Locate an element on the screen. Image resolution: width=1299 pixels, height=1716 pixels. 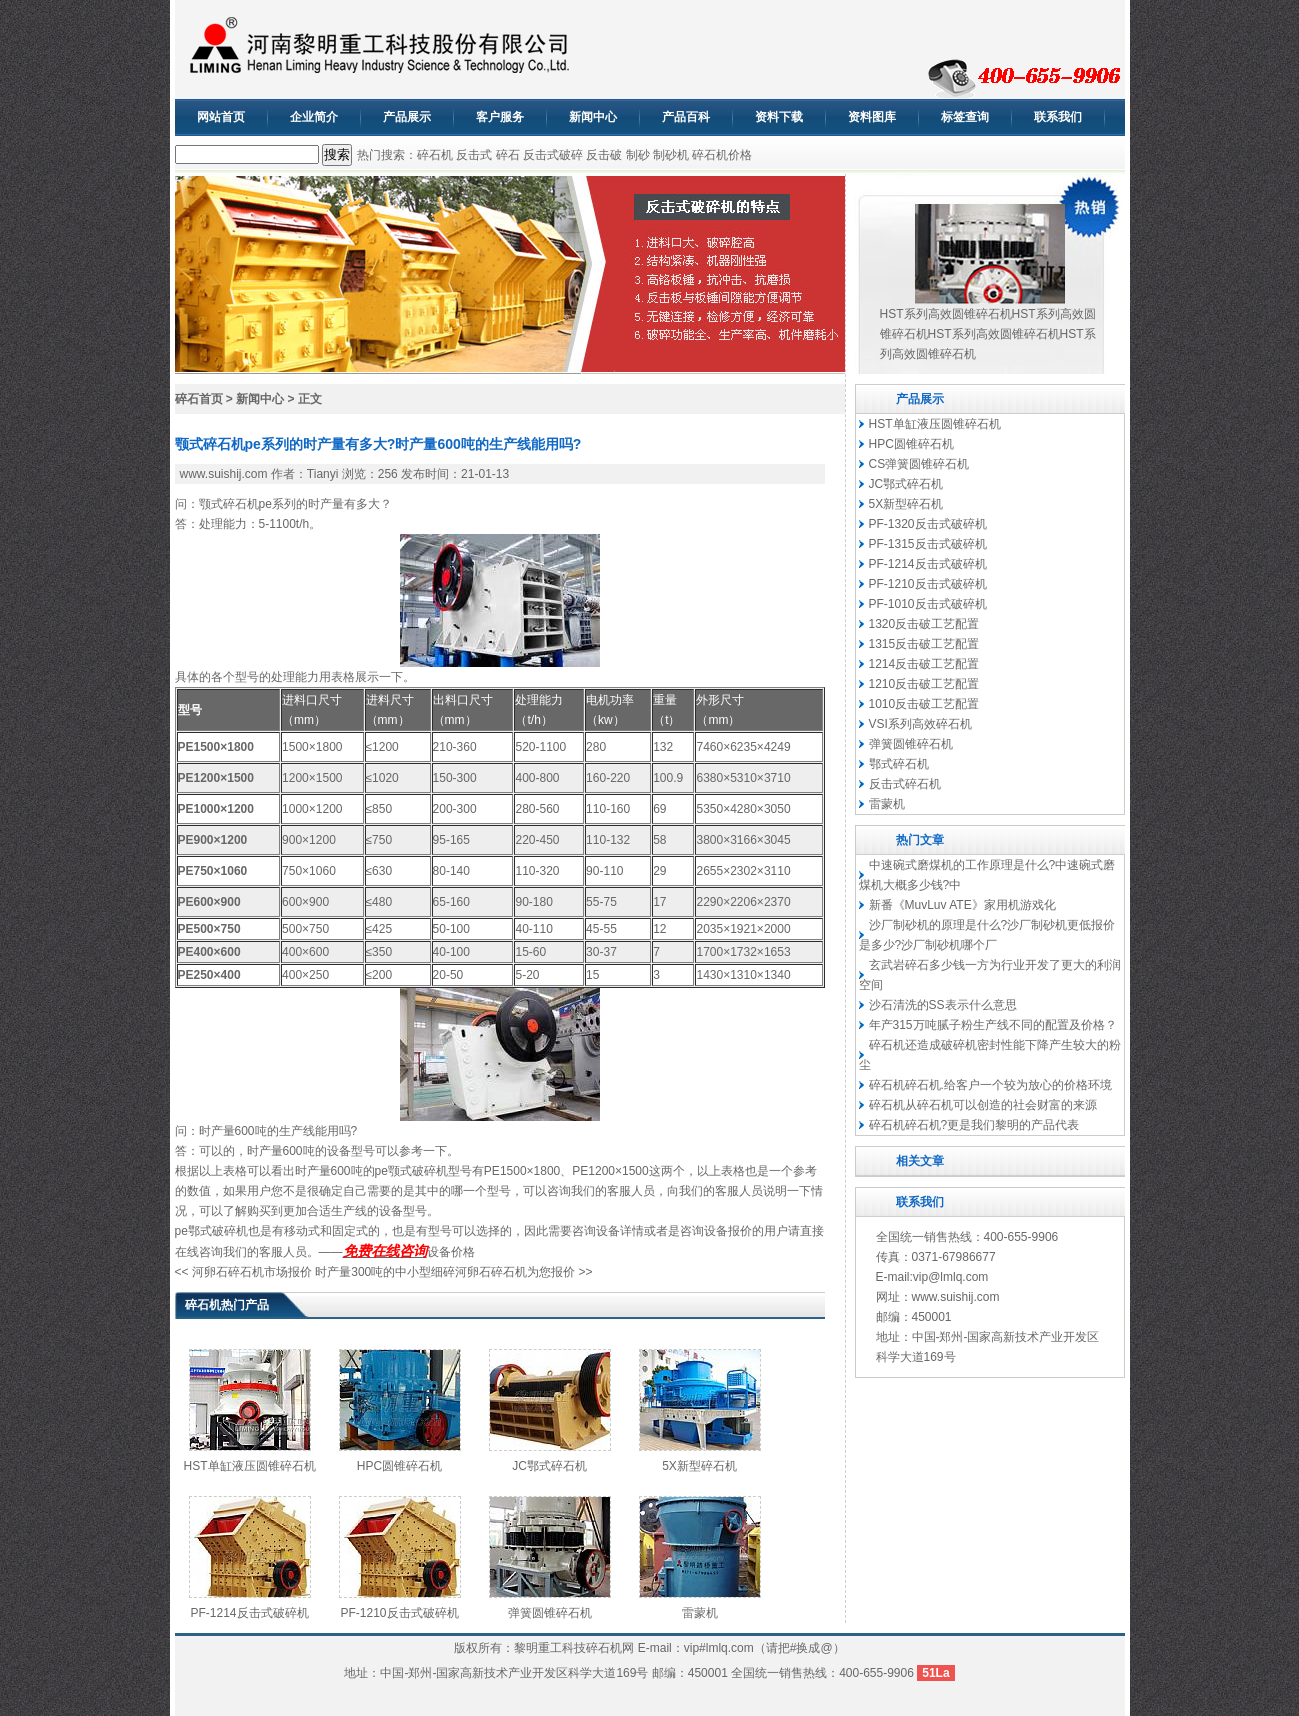
新番《MuvLuv ATE》家用机游戏化 is located at coordinates (962, 905).